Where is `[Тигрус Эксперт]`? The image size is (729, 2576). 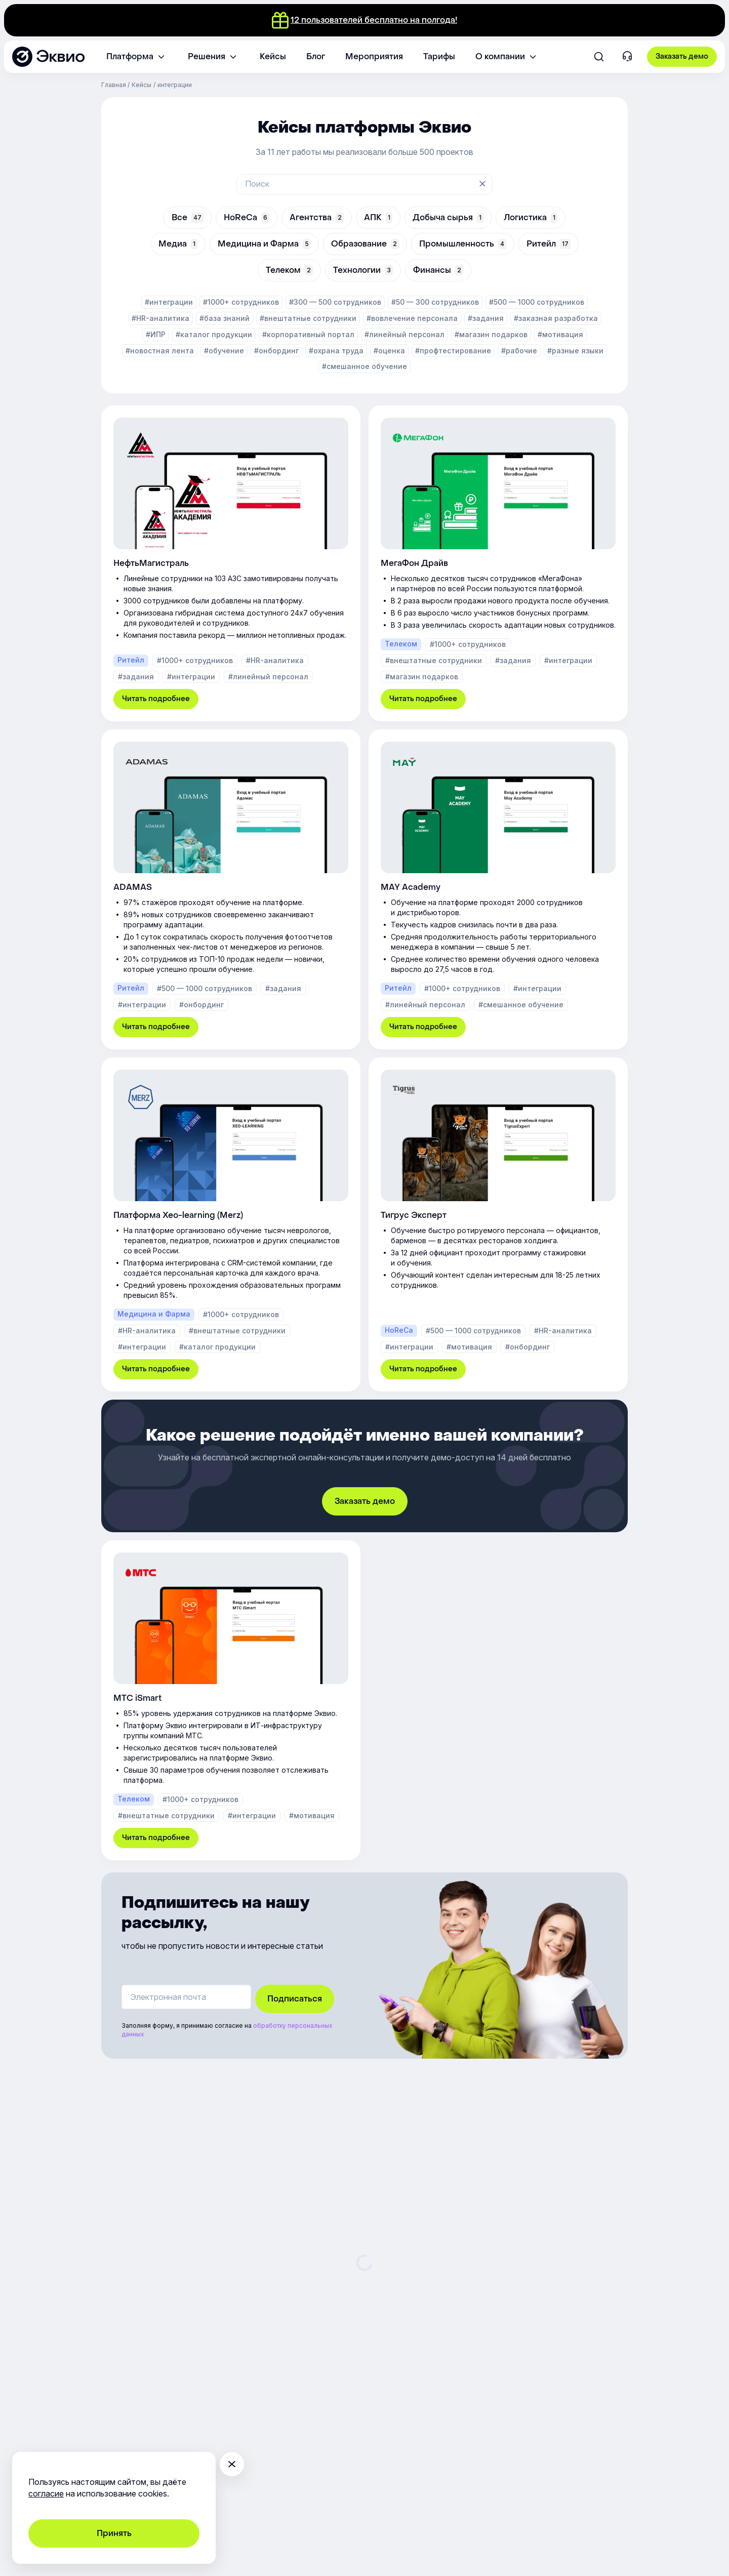
[Тигрус Эксперт] is located at coordinates (498, 1224).